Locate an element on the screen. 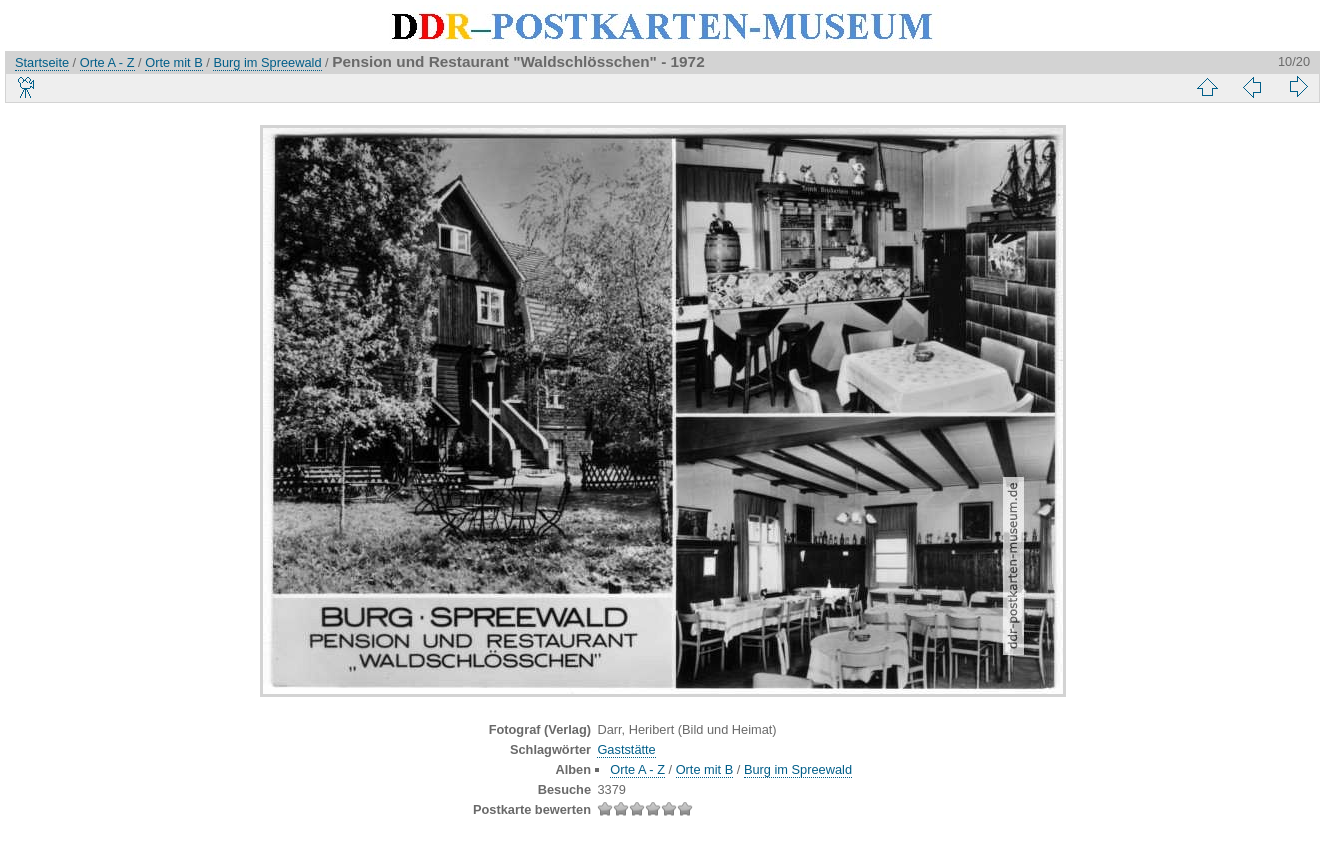 The height and width of the screenshot is (855, 1325). Startseite is located at coordinates (42, 62).